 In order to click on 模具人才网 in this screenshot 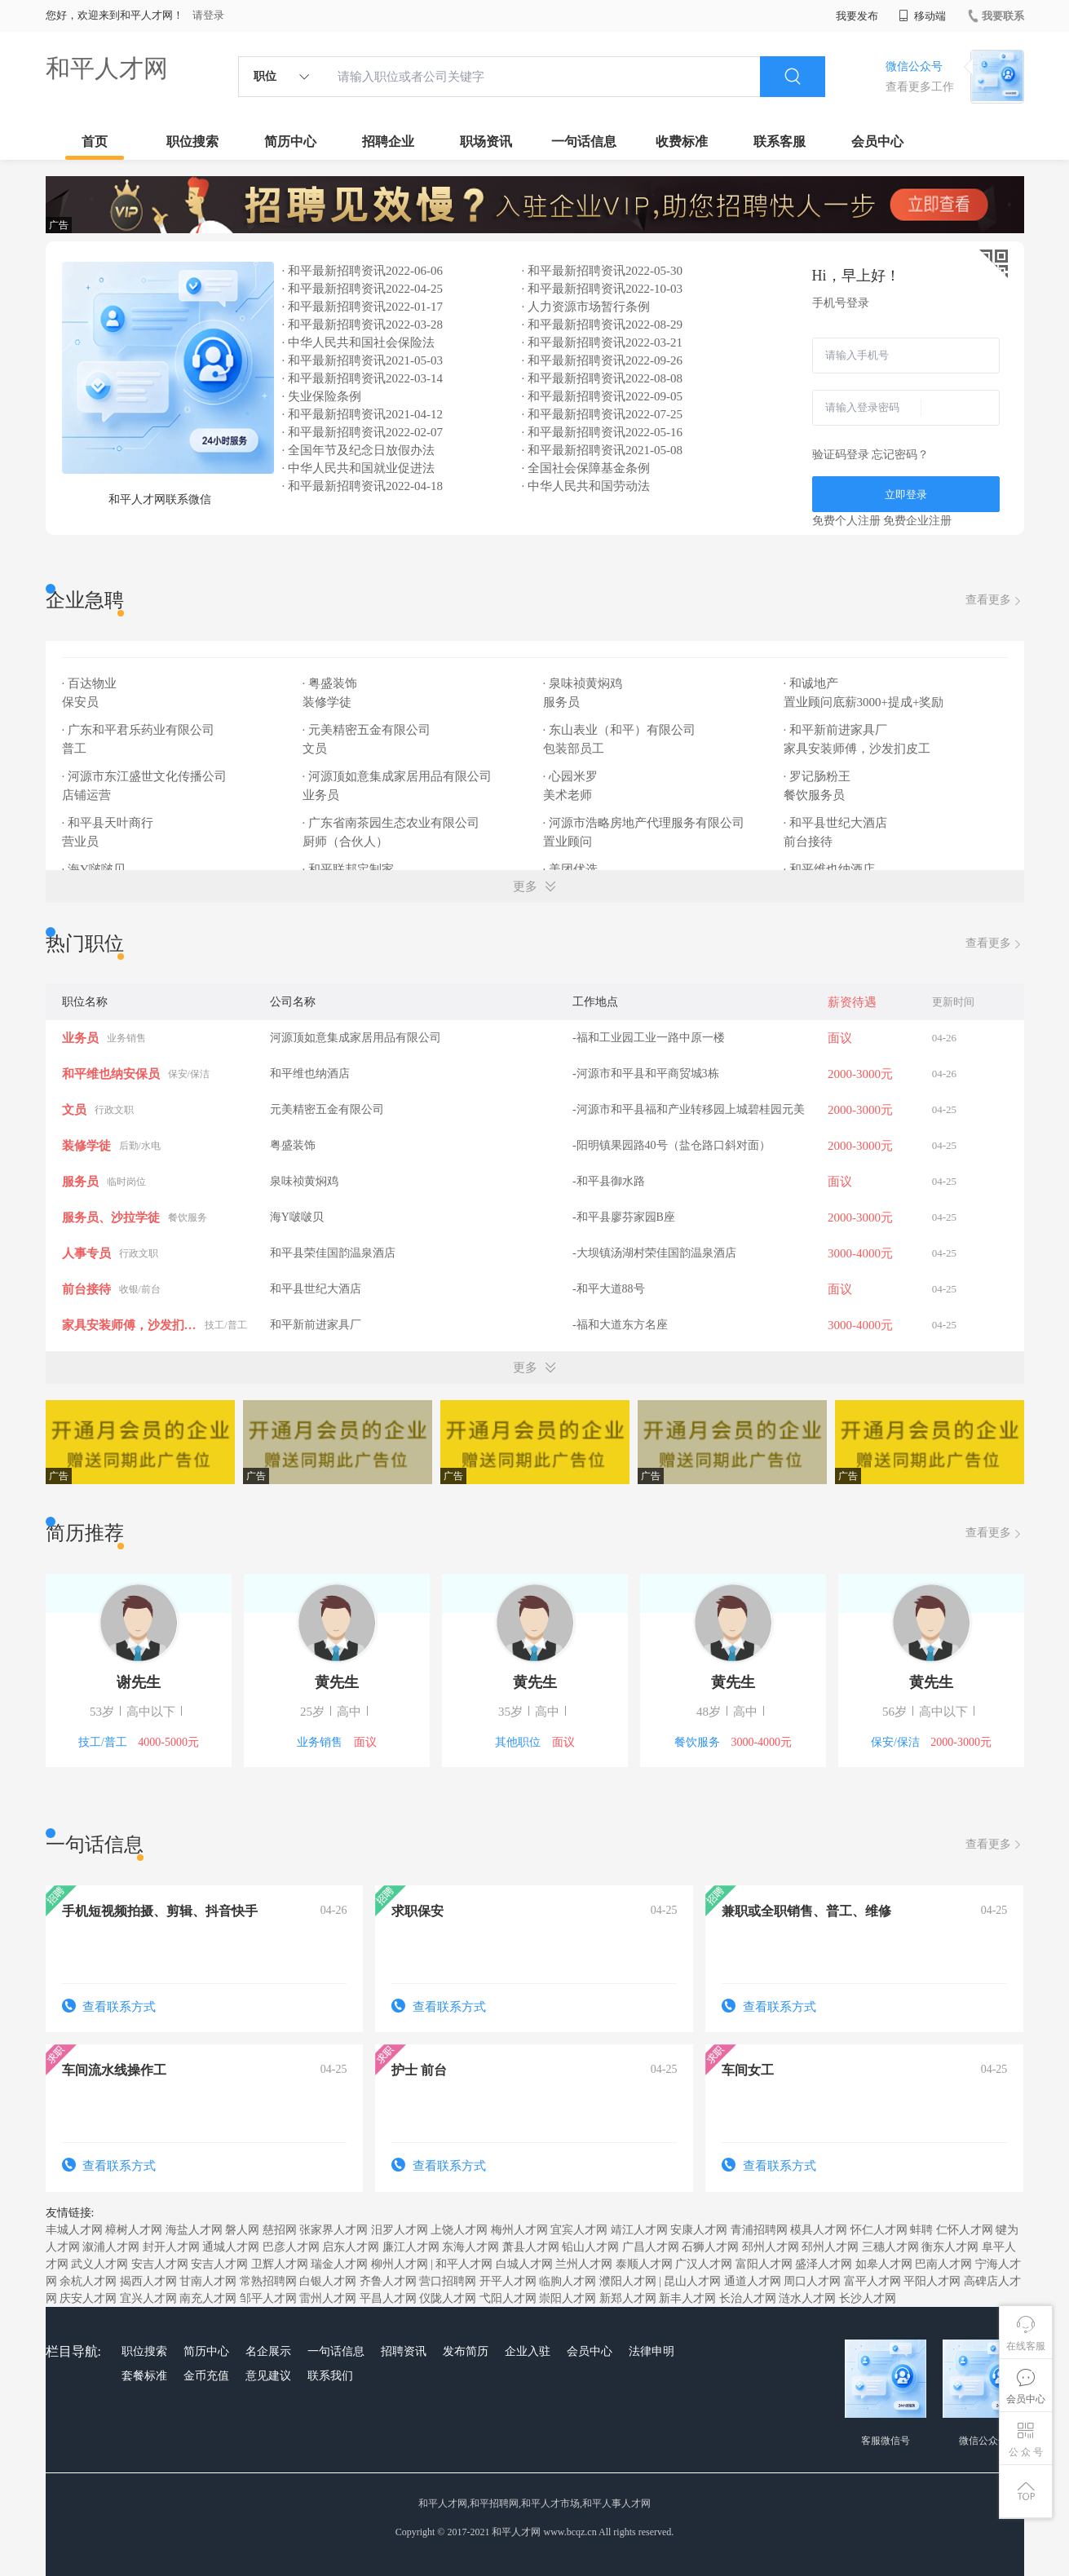, I will do `click(818, 2230)`.